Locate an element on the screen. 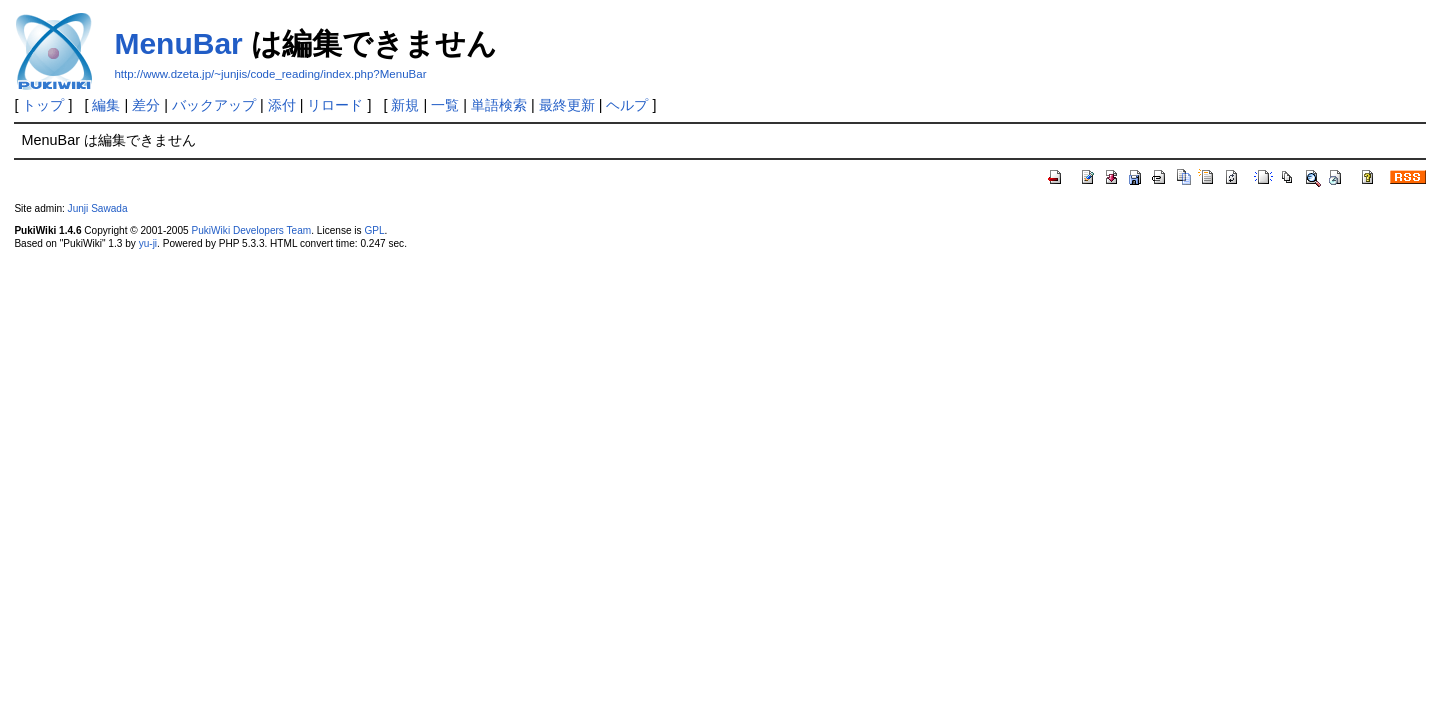 The image size is (1440, 720). yu-ji is located at coordinates (148, 243).